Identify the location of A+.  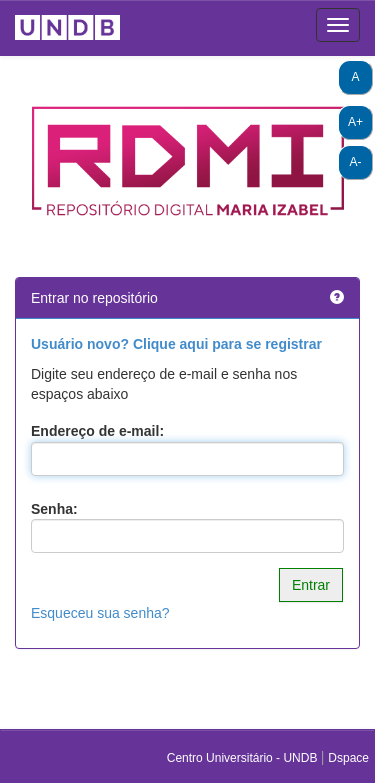
(355, 122).